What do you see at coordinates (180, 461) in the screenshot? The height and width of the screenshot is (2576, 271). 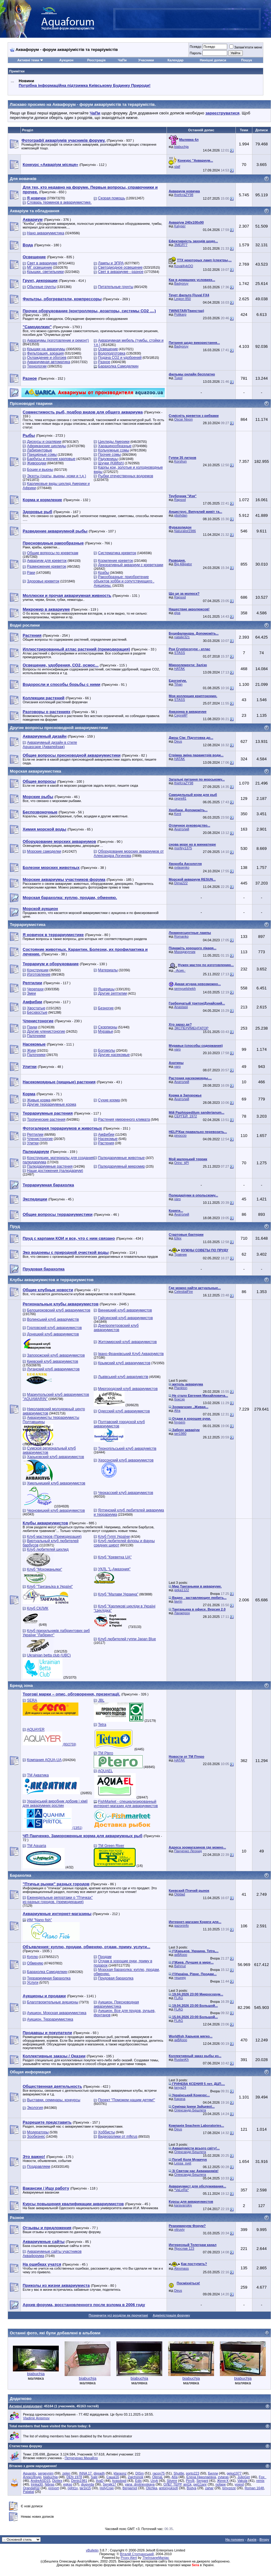 I see `Korshun` at bounding box center [180, 461].